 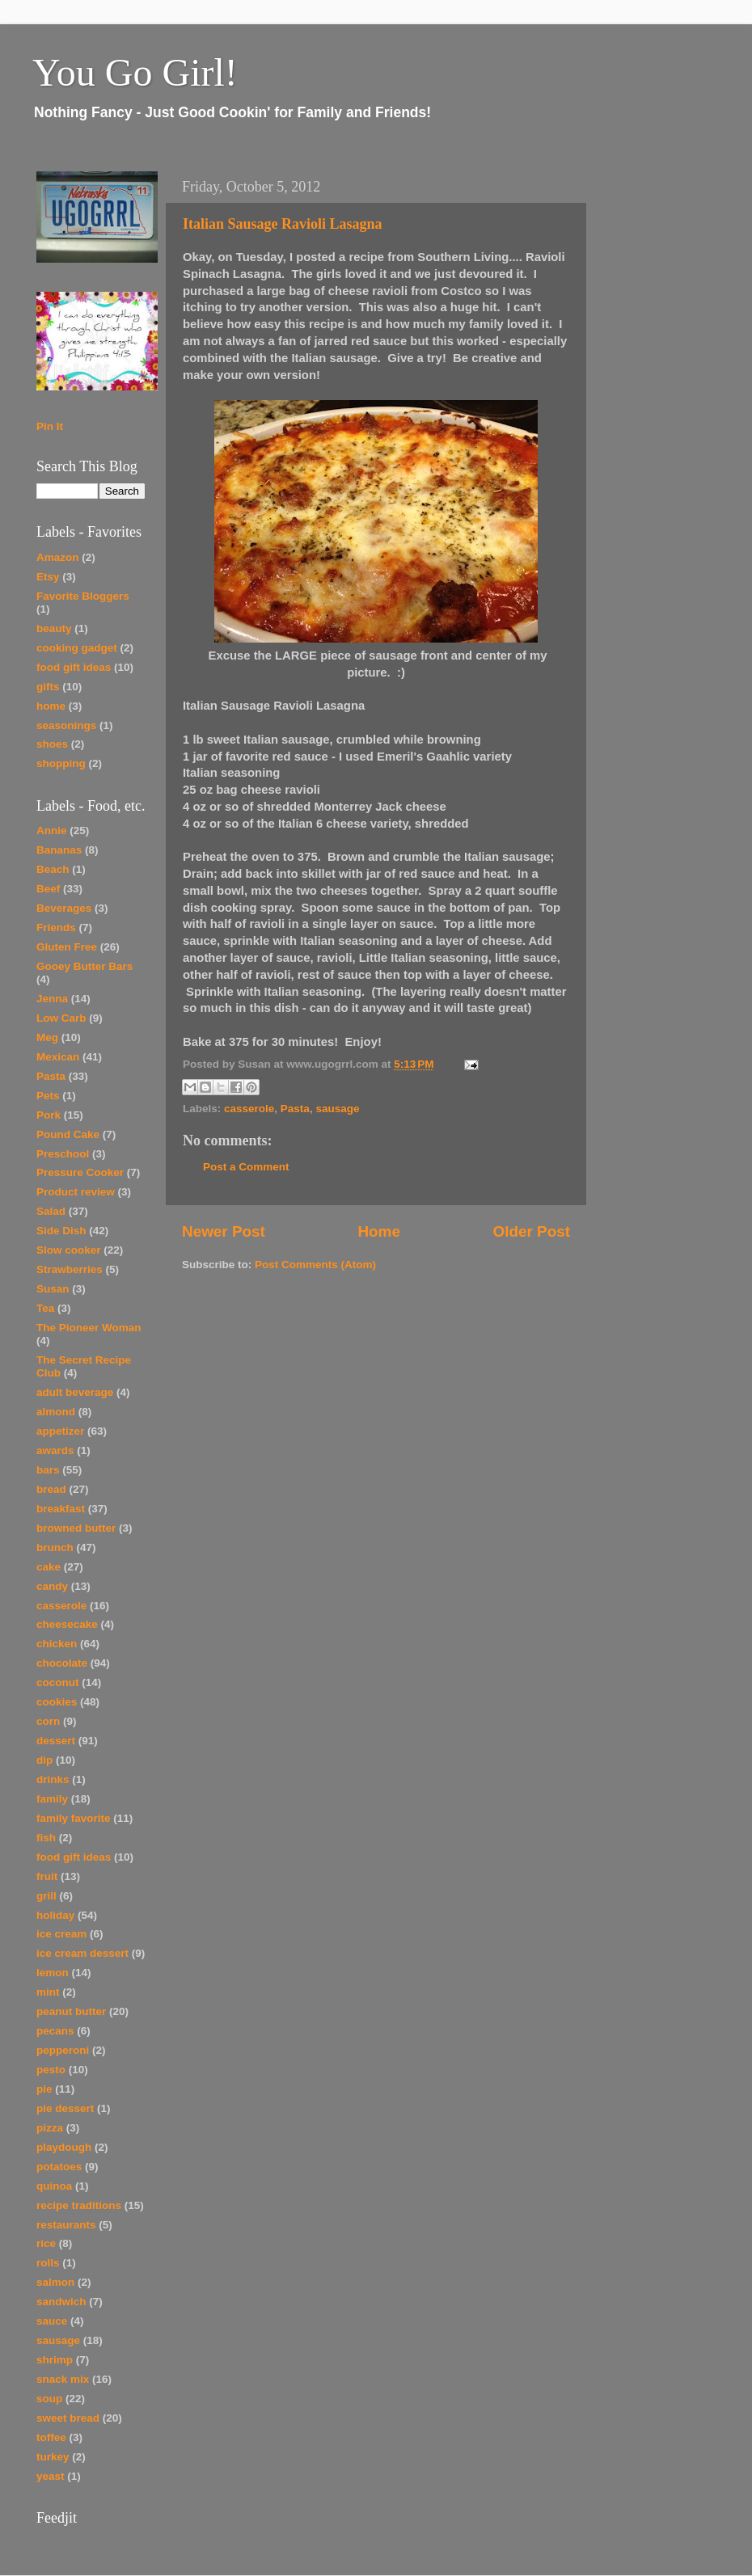 I want to click on pecans, so click(x=55, y=2031).